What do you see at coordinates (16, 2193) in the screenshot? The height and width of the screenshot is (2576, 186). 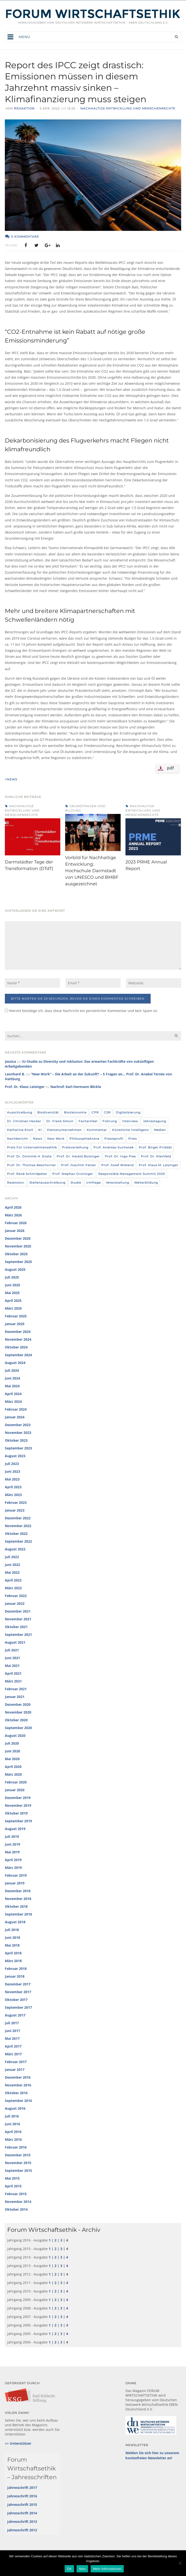 I see `Februar 2015` at bounding box center [16, 2193].